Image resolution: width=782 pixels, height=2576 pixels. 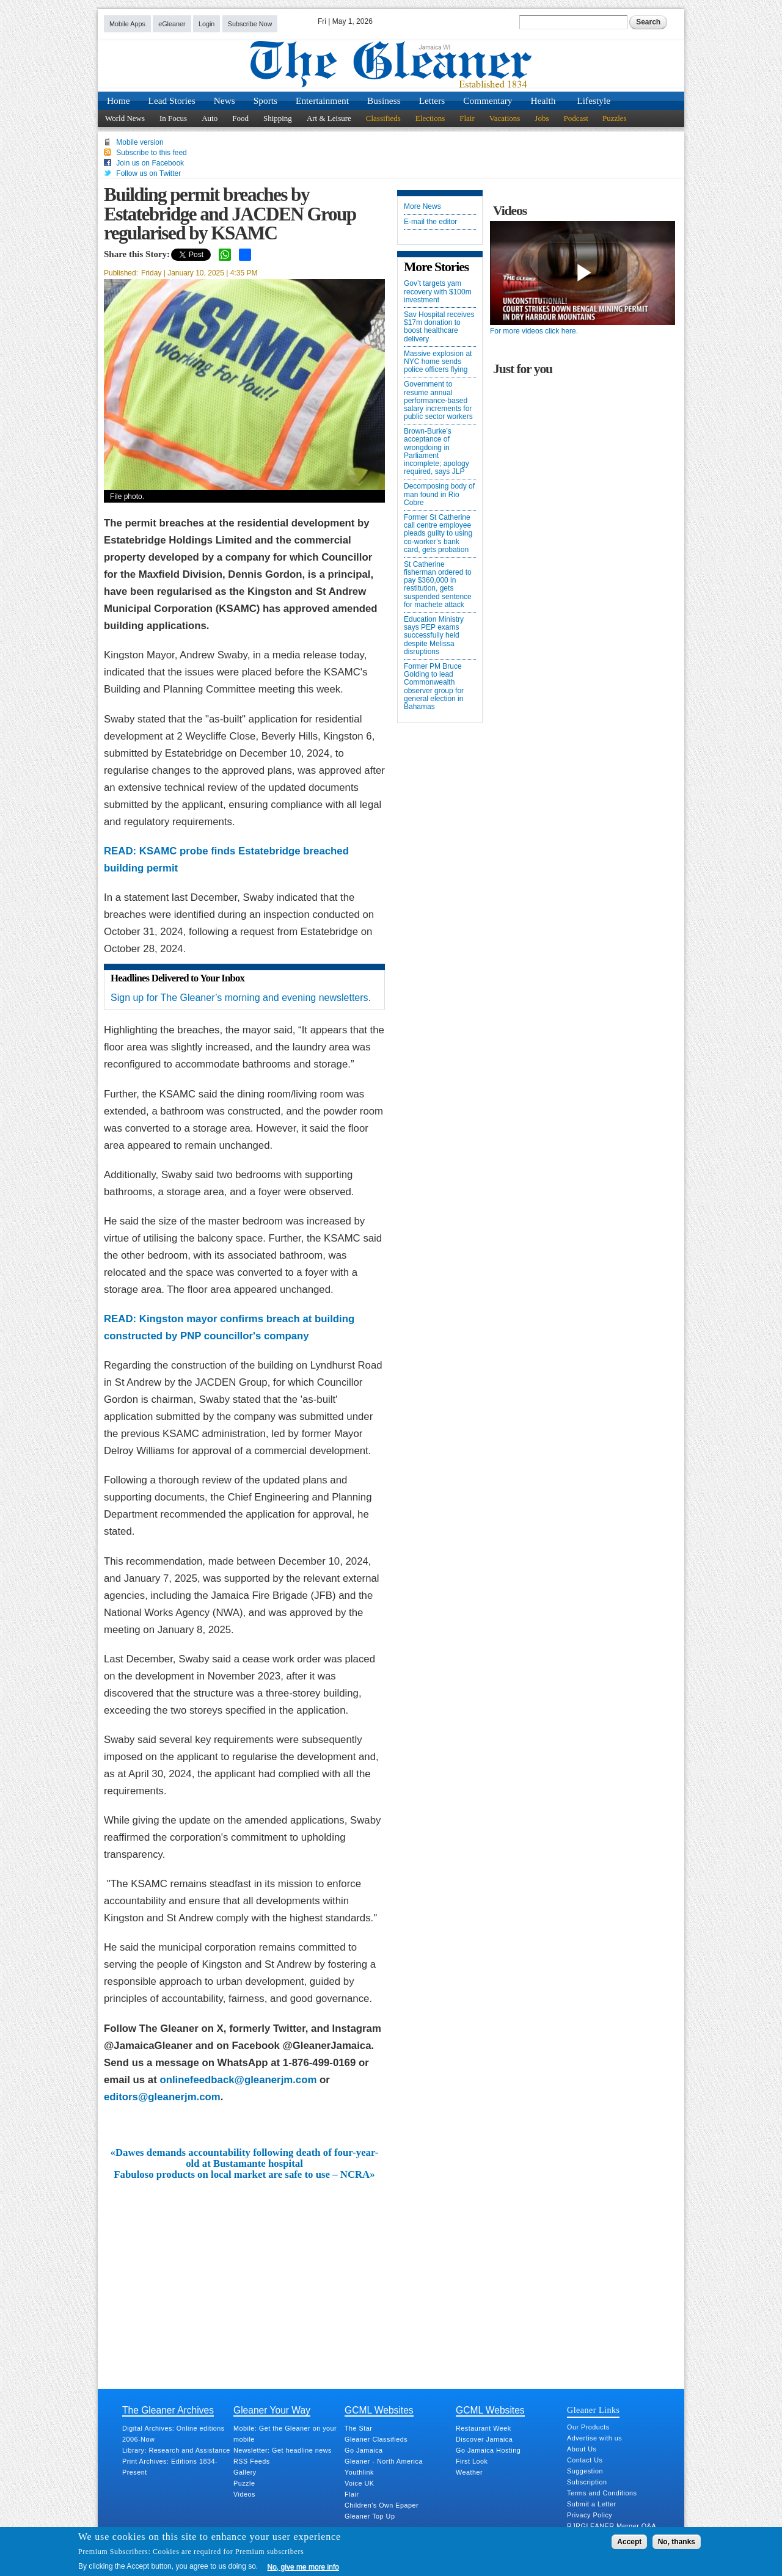 I want to click on Flair, so click(x=467, y=118).